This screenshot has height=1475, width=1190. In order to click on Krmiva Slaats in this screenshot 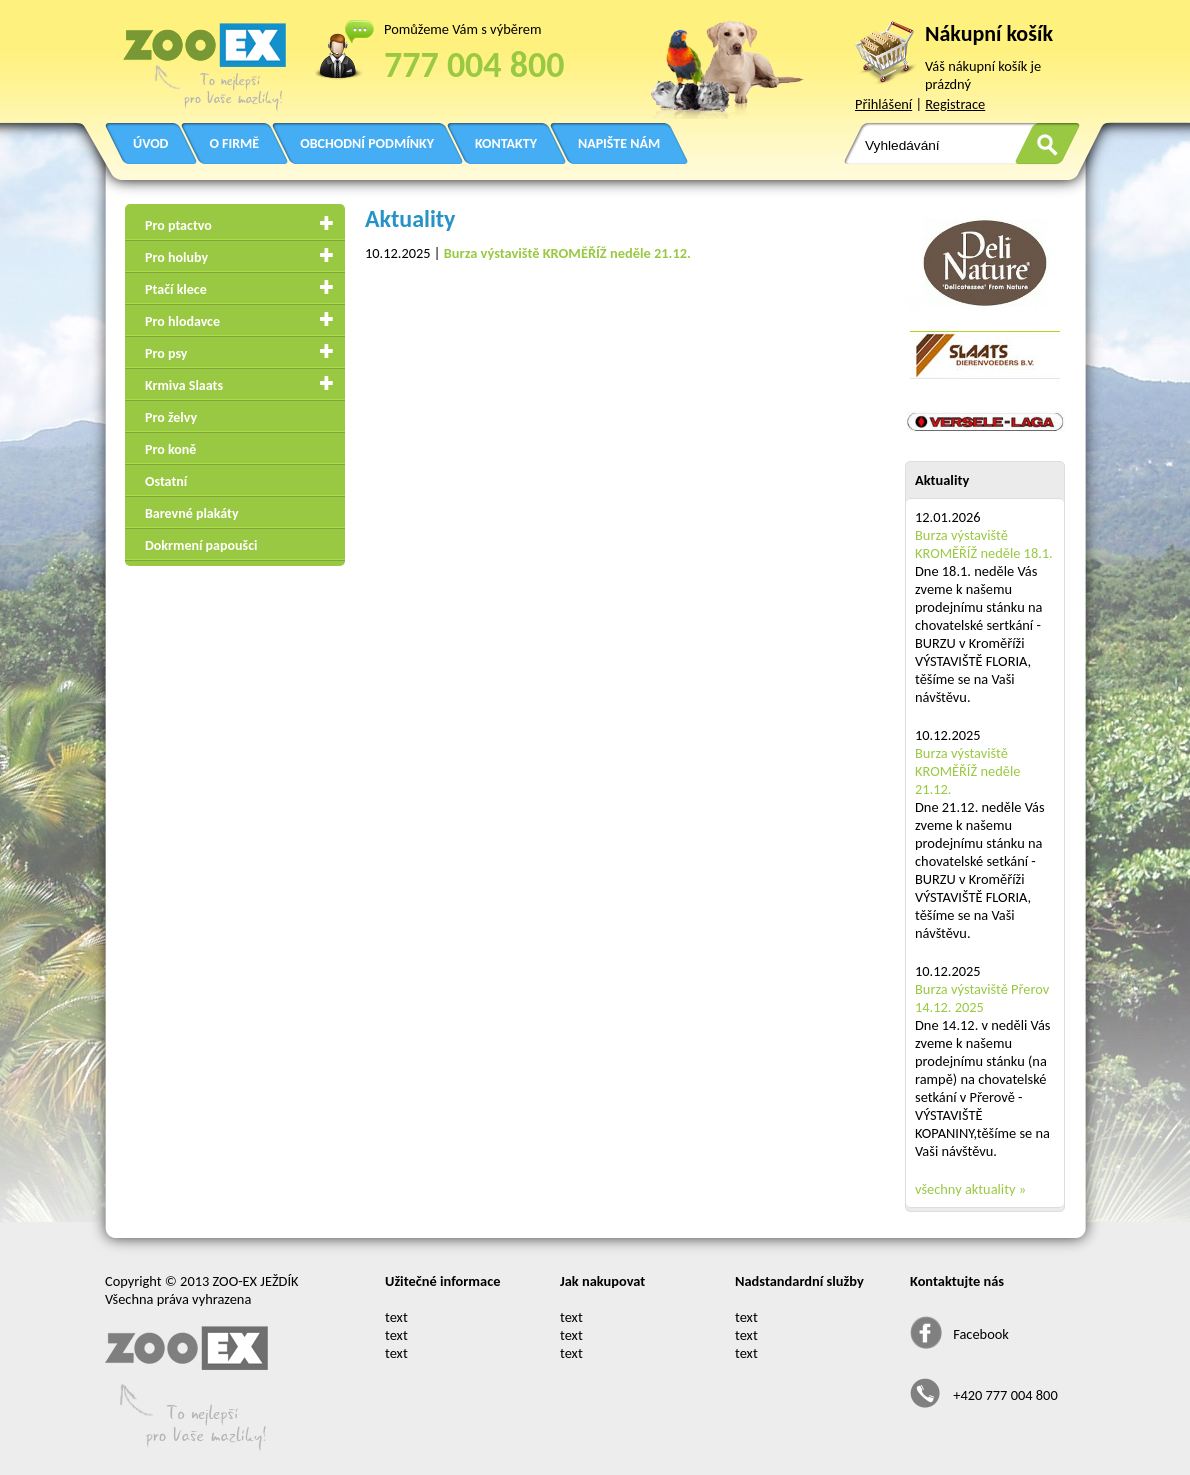, I will do `click(184, 385)`.